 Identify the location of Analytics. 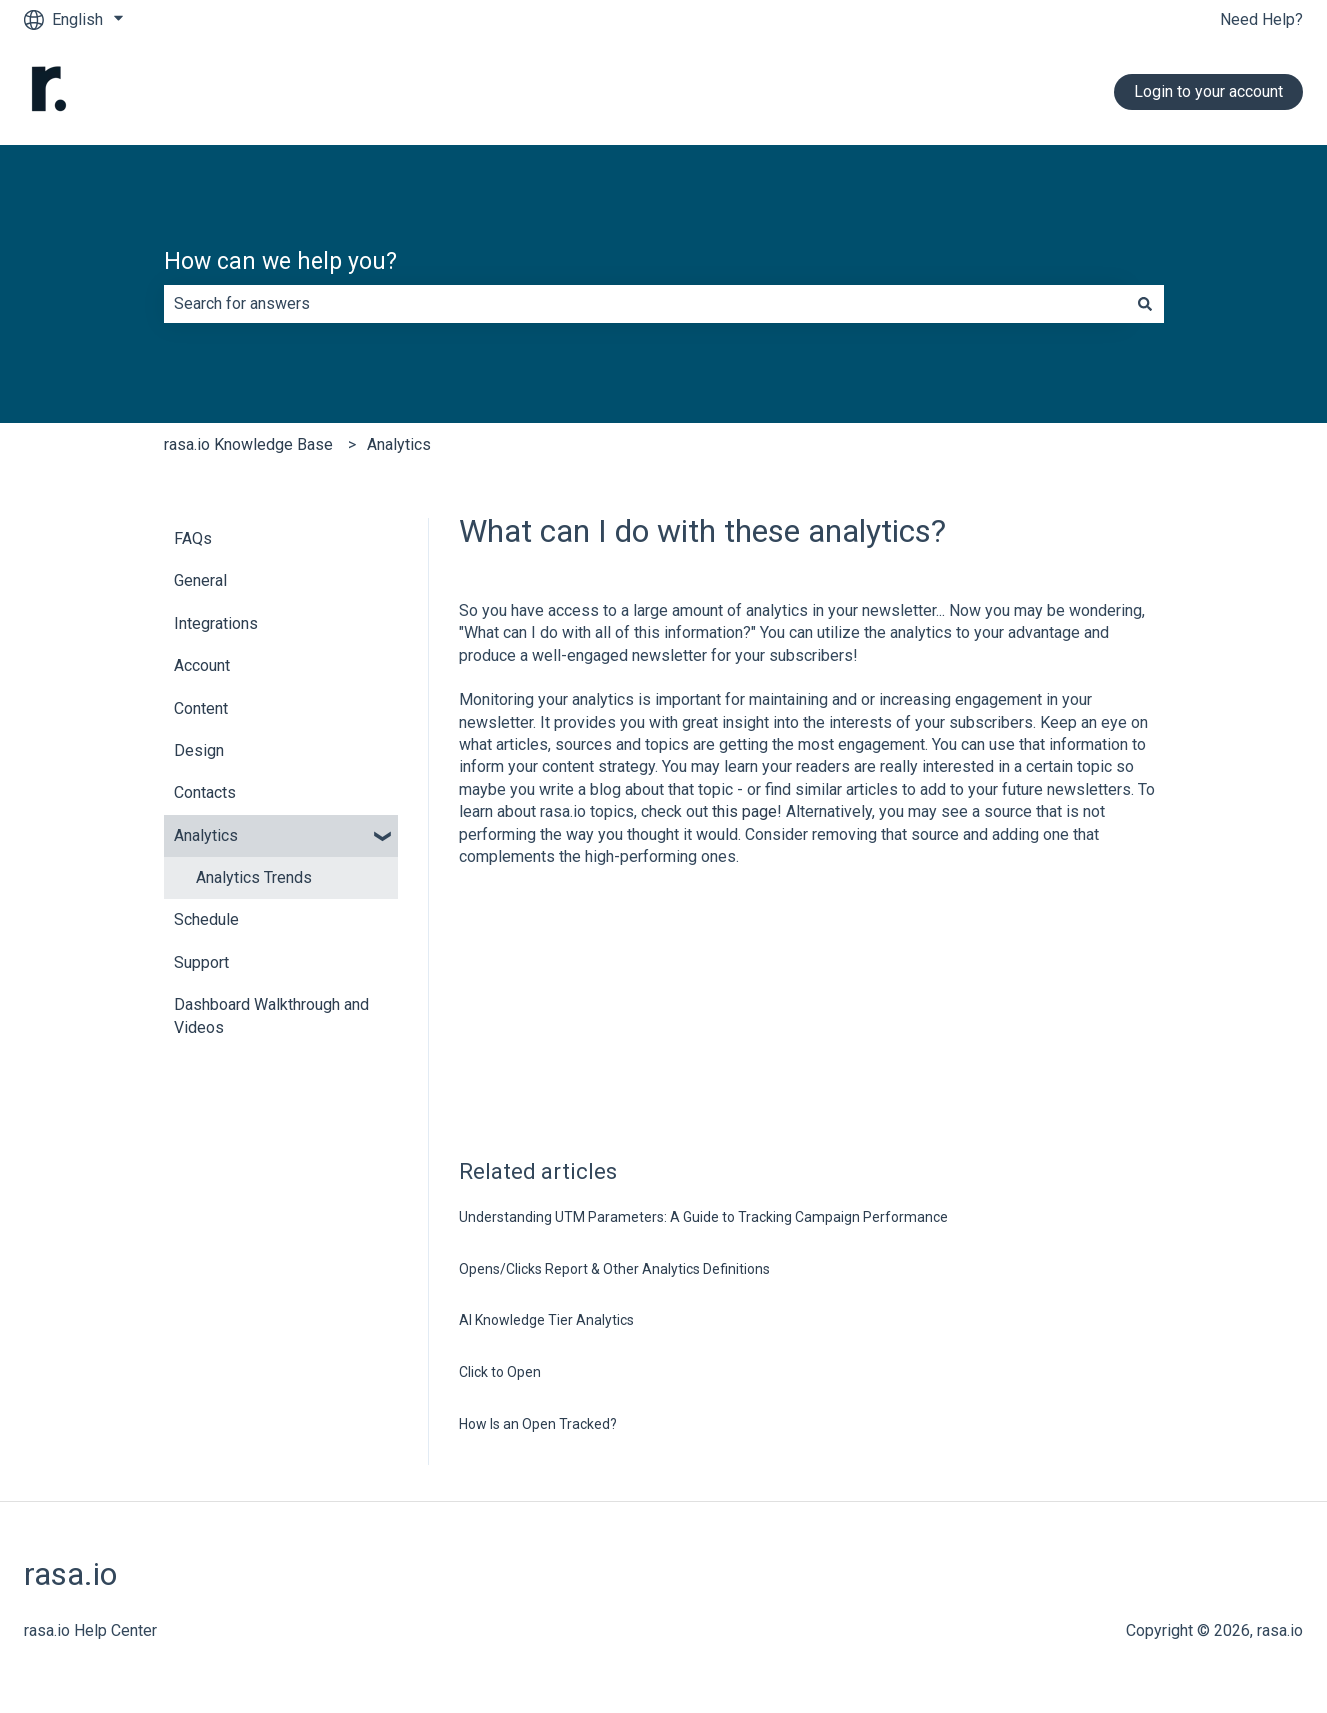
(399, 444).